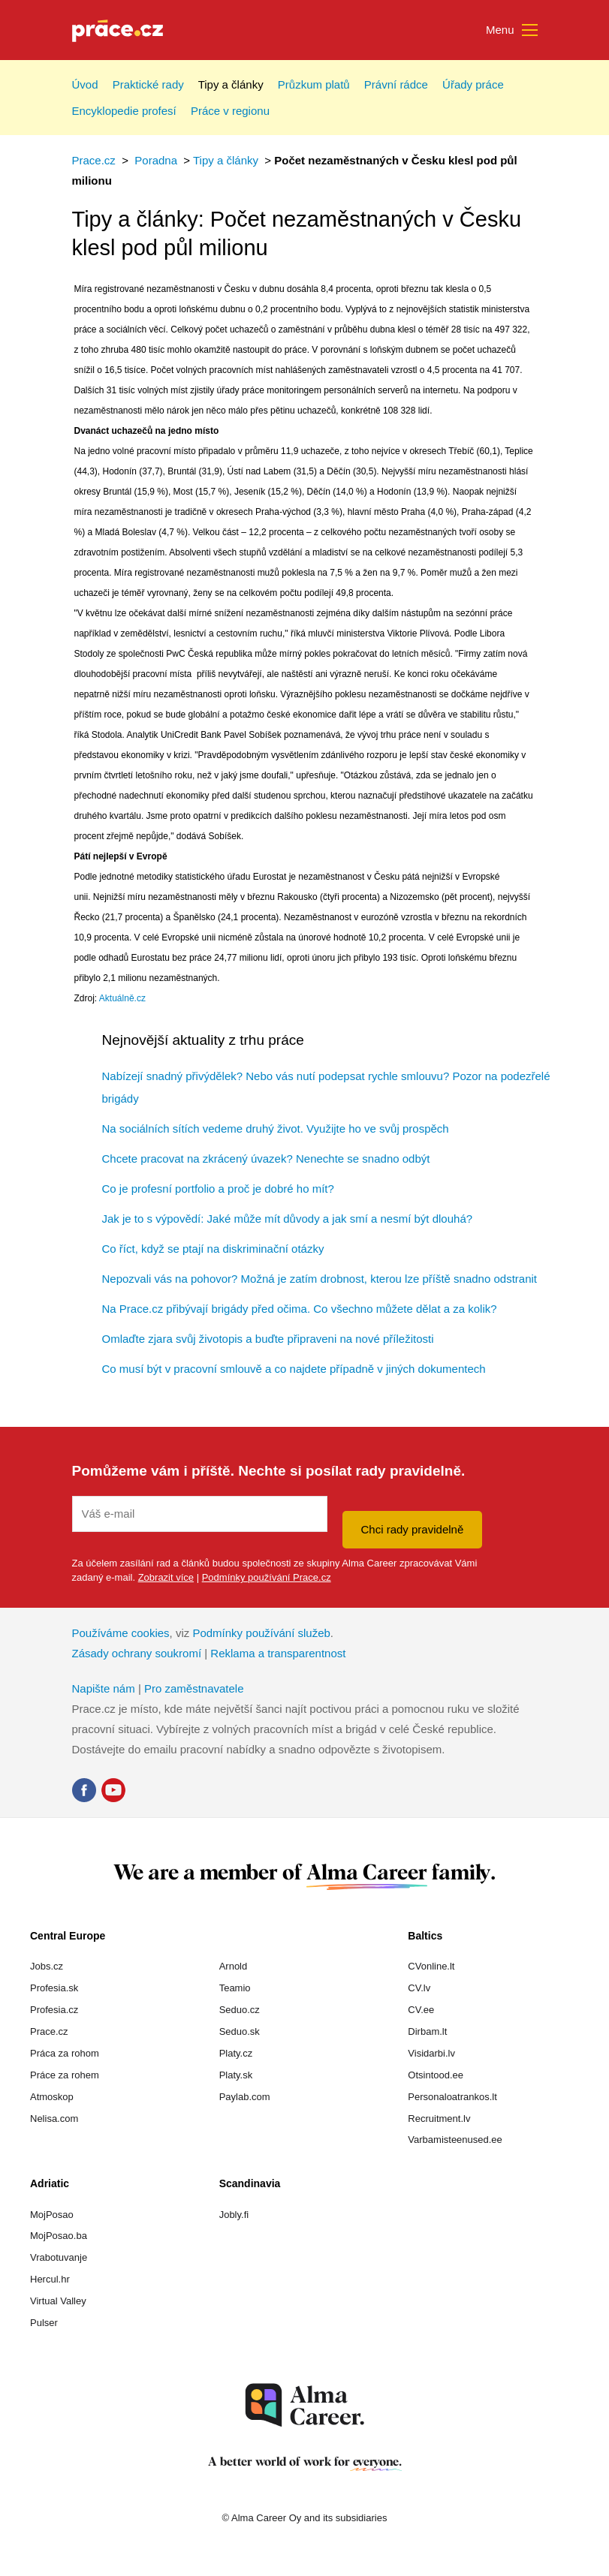 This screenshot has height=2576, width=609. What do you see at coordinates (52, 2214) in the screenshot?
I see `MojPosao` at bounding box center [52, 2214].